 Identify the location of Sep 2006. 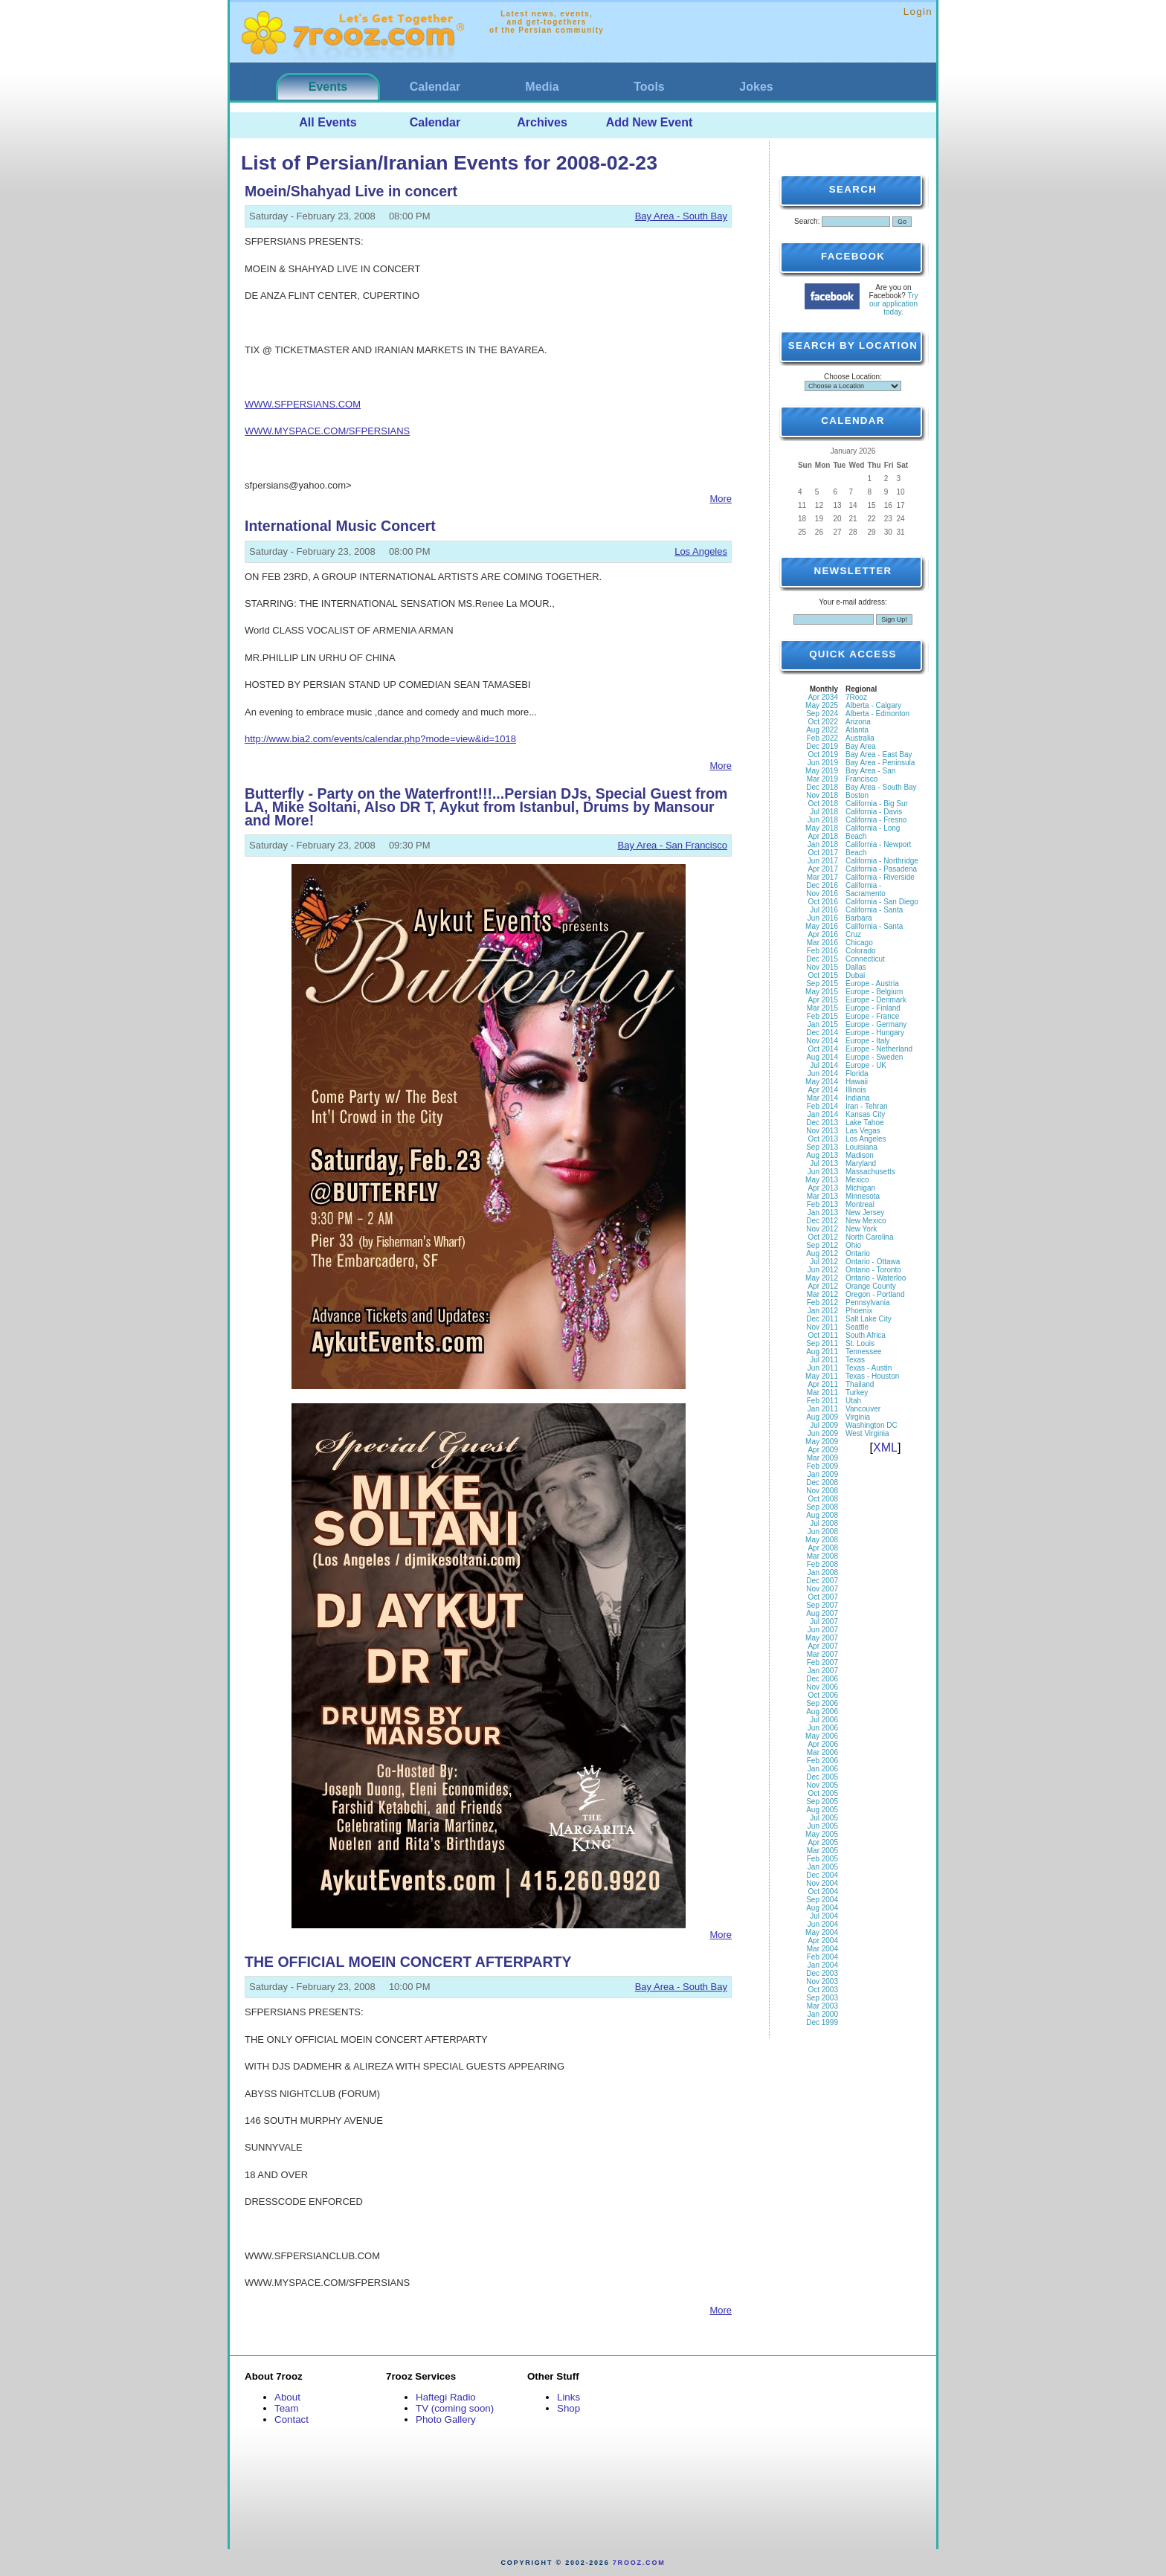
(822, 1703).